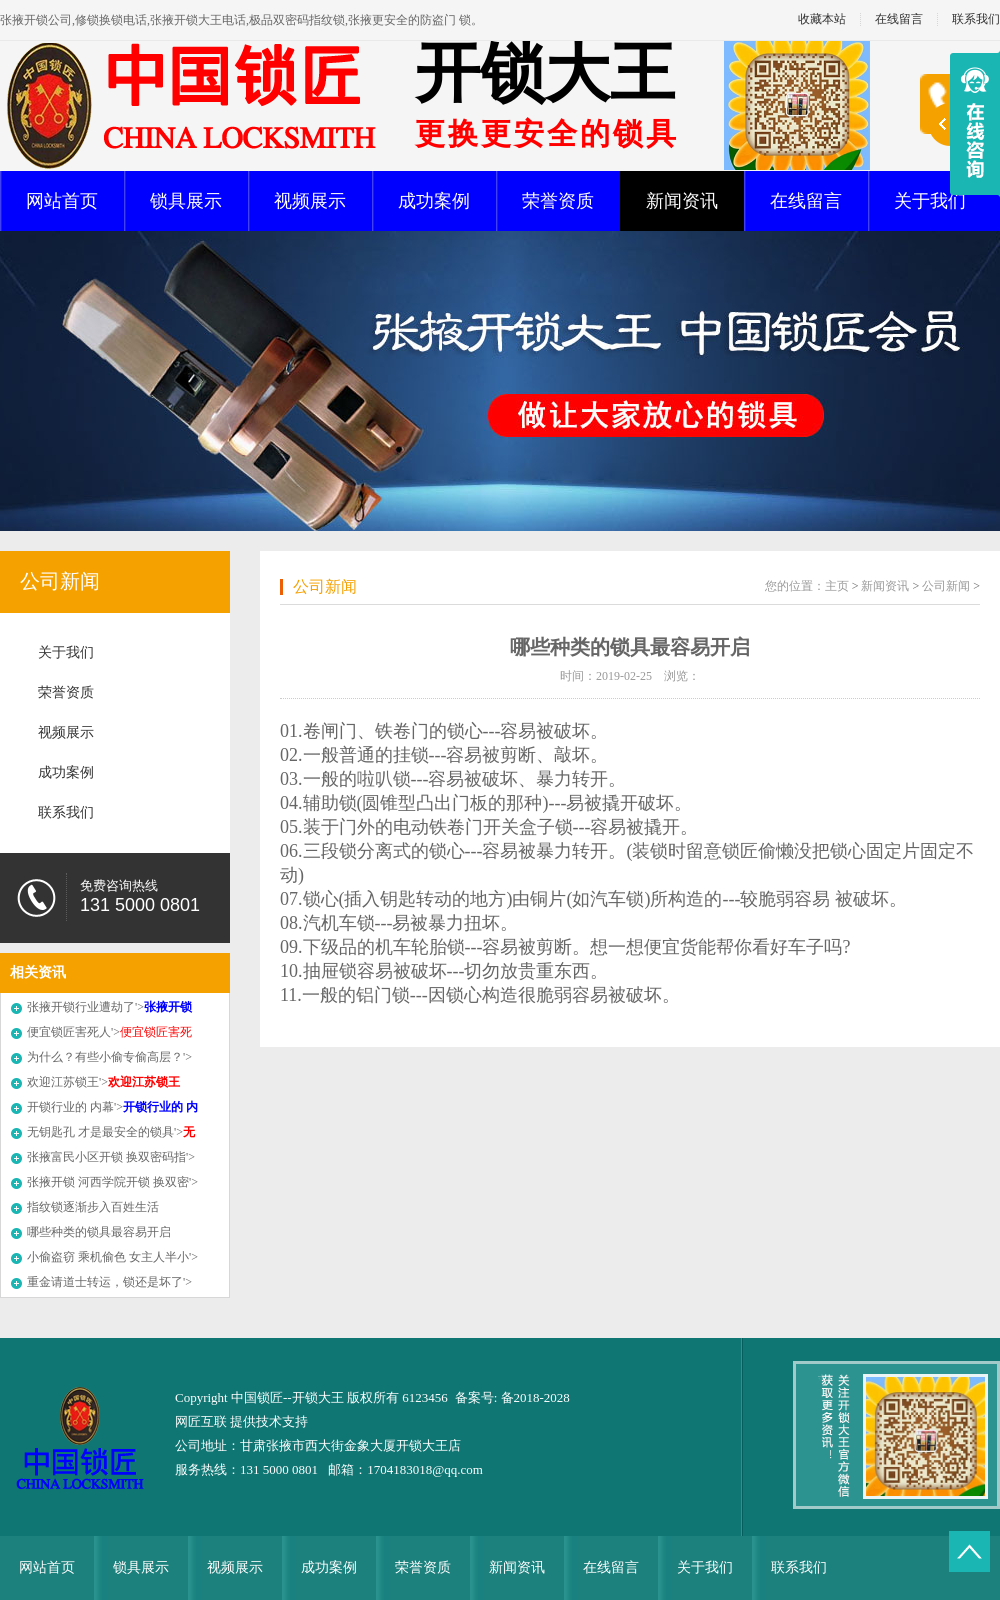 The height and width of the screenshot is (1600, 1000). I want to click on 成功案例, so click(434, 201).